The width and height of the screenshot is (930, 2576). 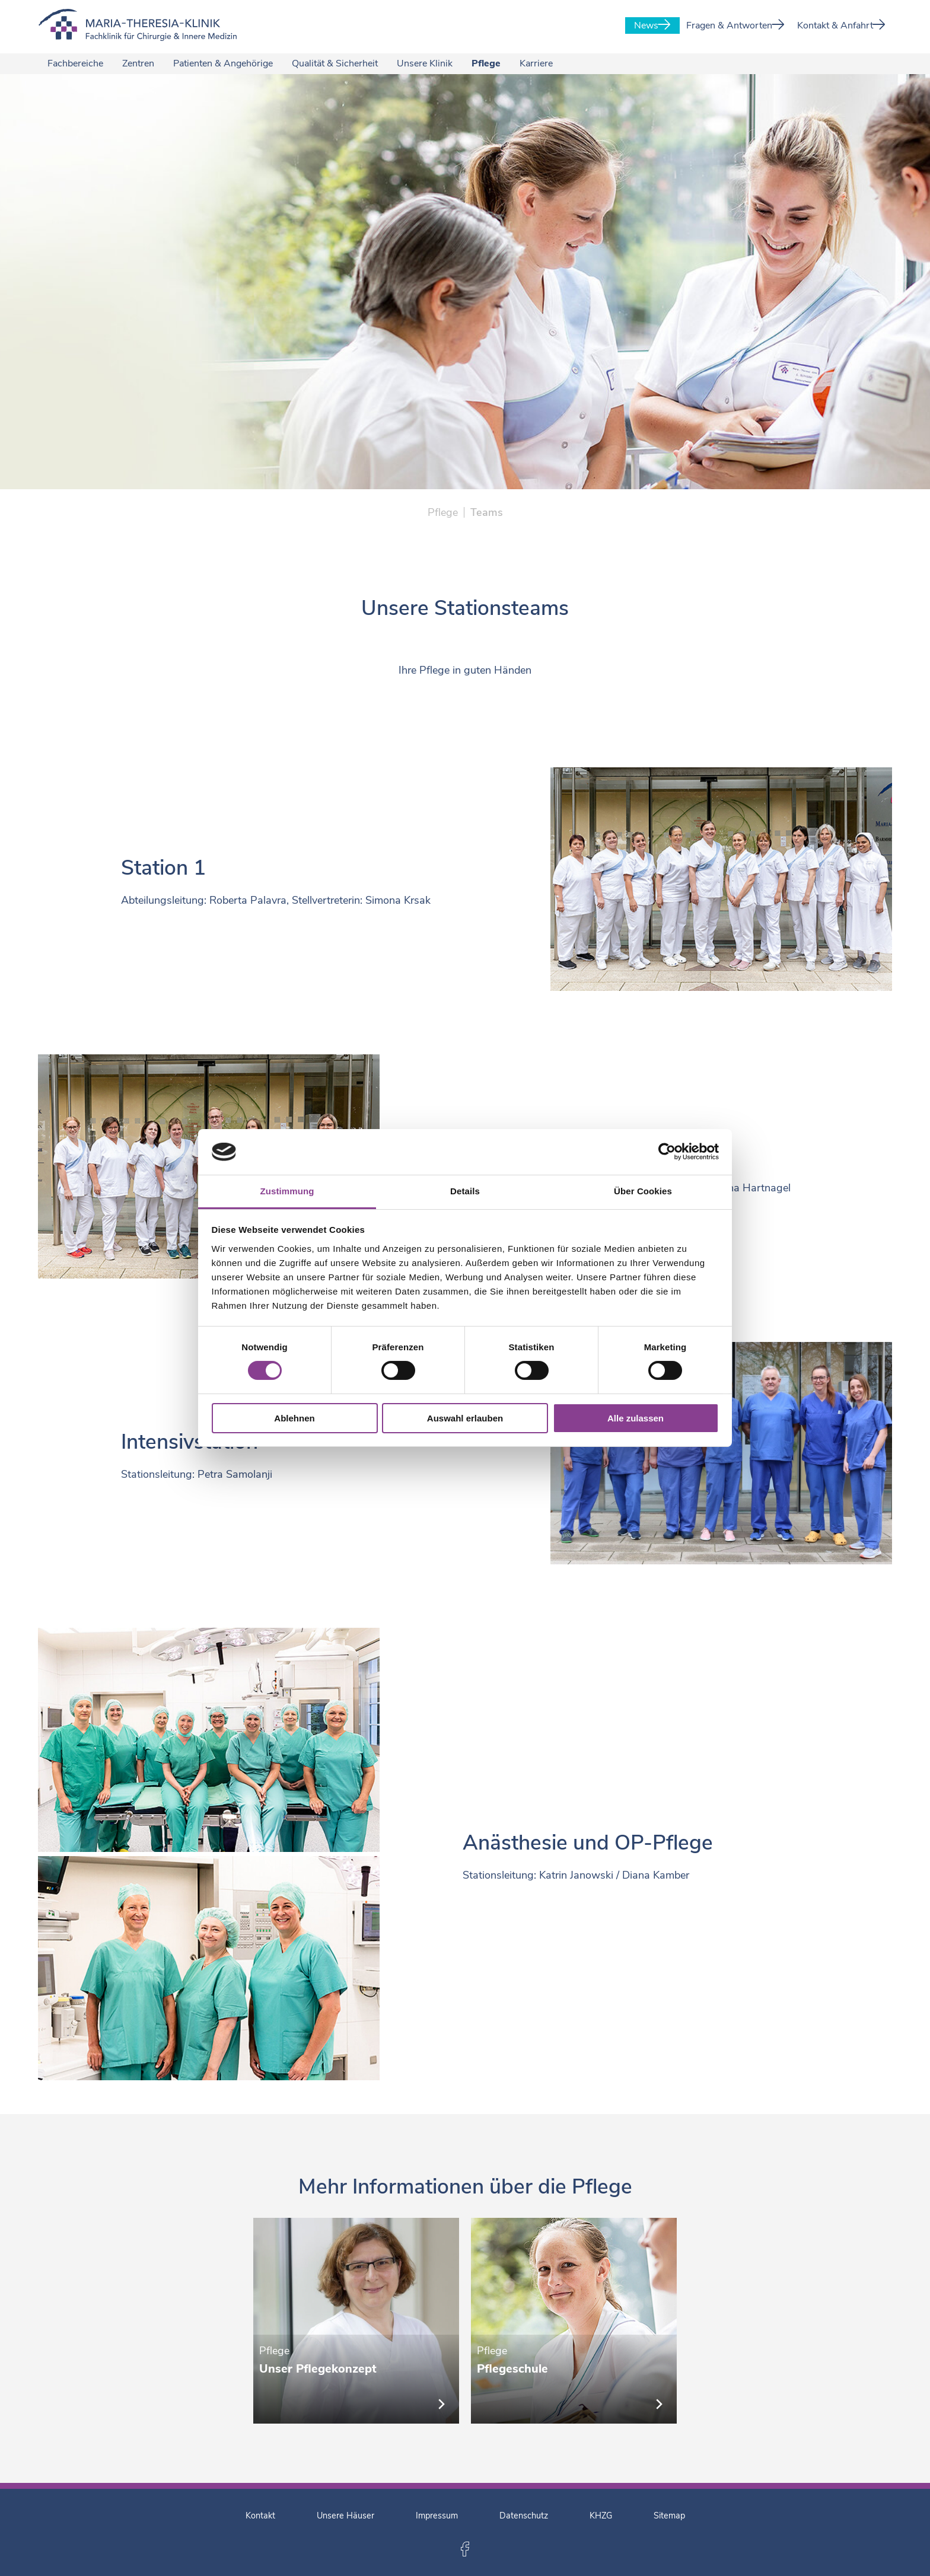 I want to click on [Cookiebot von Usercentrics - öffnet in einem neuen Fenster], so click(x=667, y=1152).